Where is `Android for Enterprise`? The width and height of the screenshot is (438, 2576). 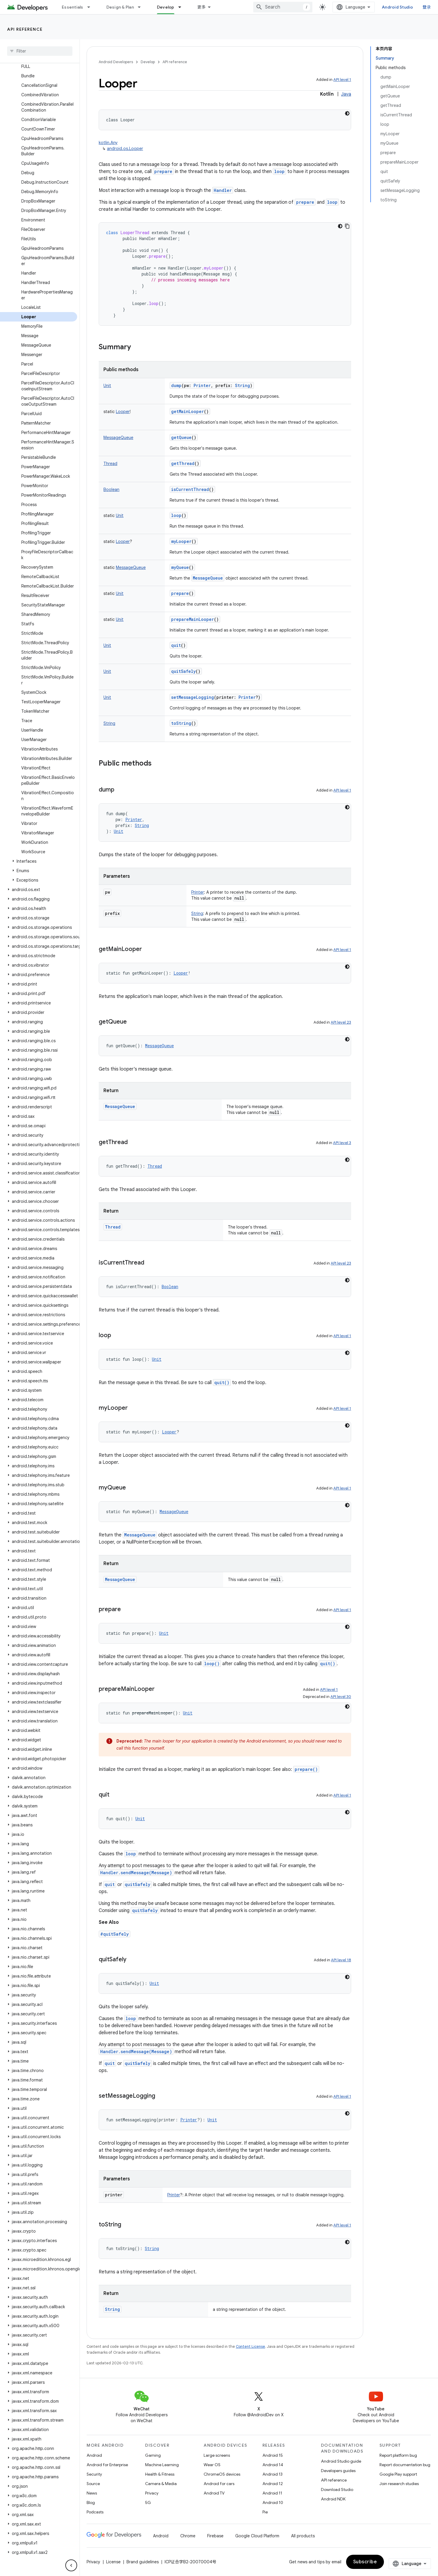 Android for Enterprise is located at coordinates (107, 2464).